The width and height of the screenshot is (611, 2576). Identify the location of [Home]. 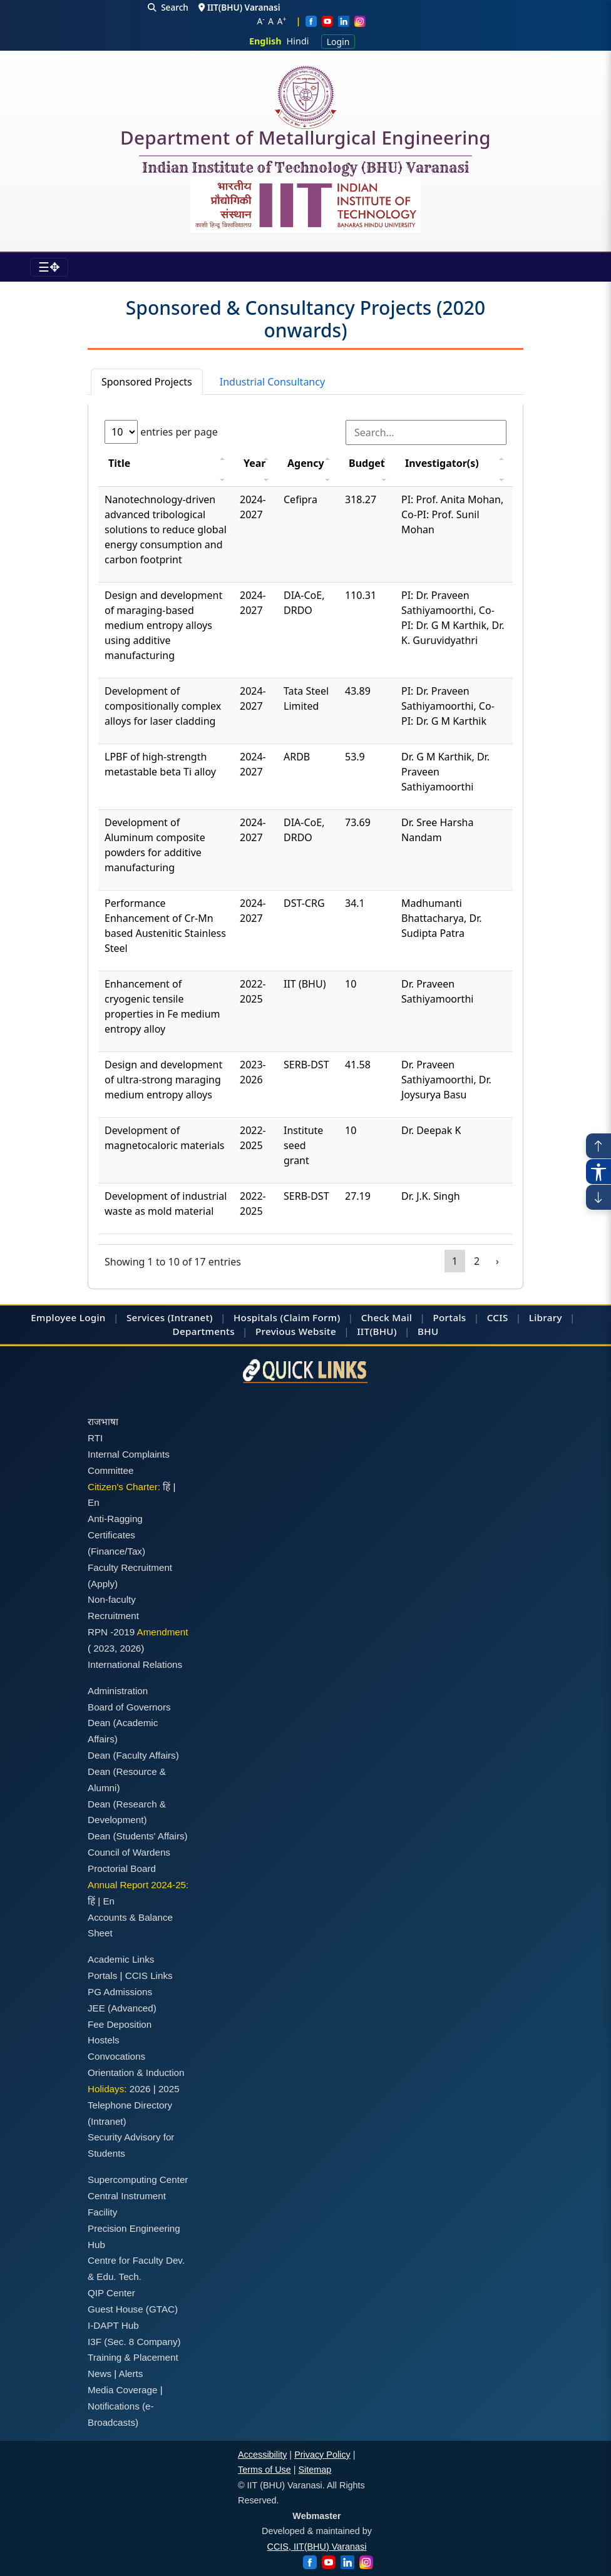
(305, 97).